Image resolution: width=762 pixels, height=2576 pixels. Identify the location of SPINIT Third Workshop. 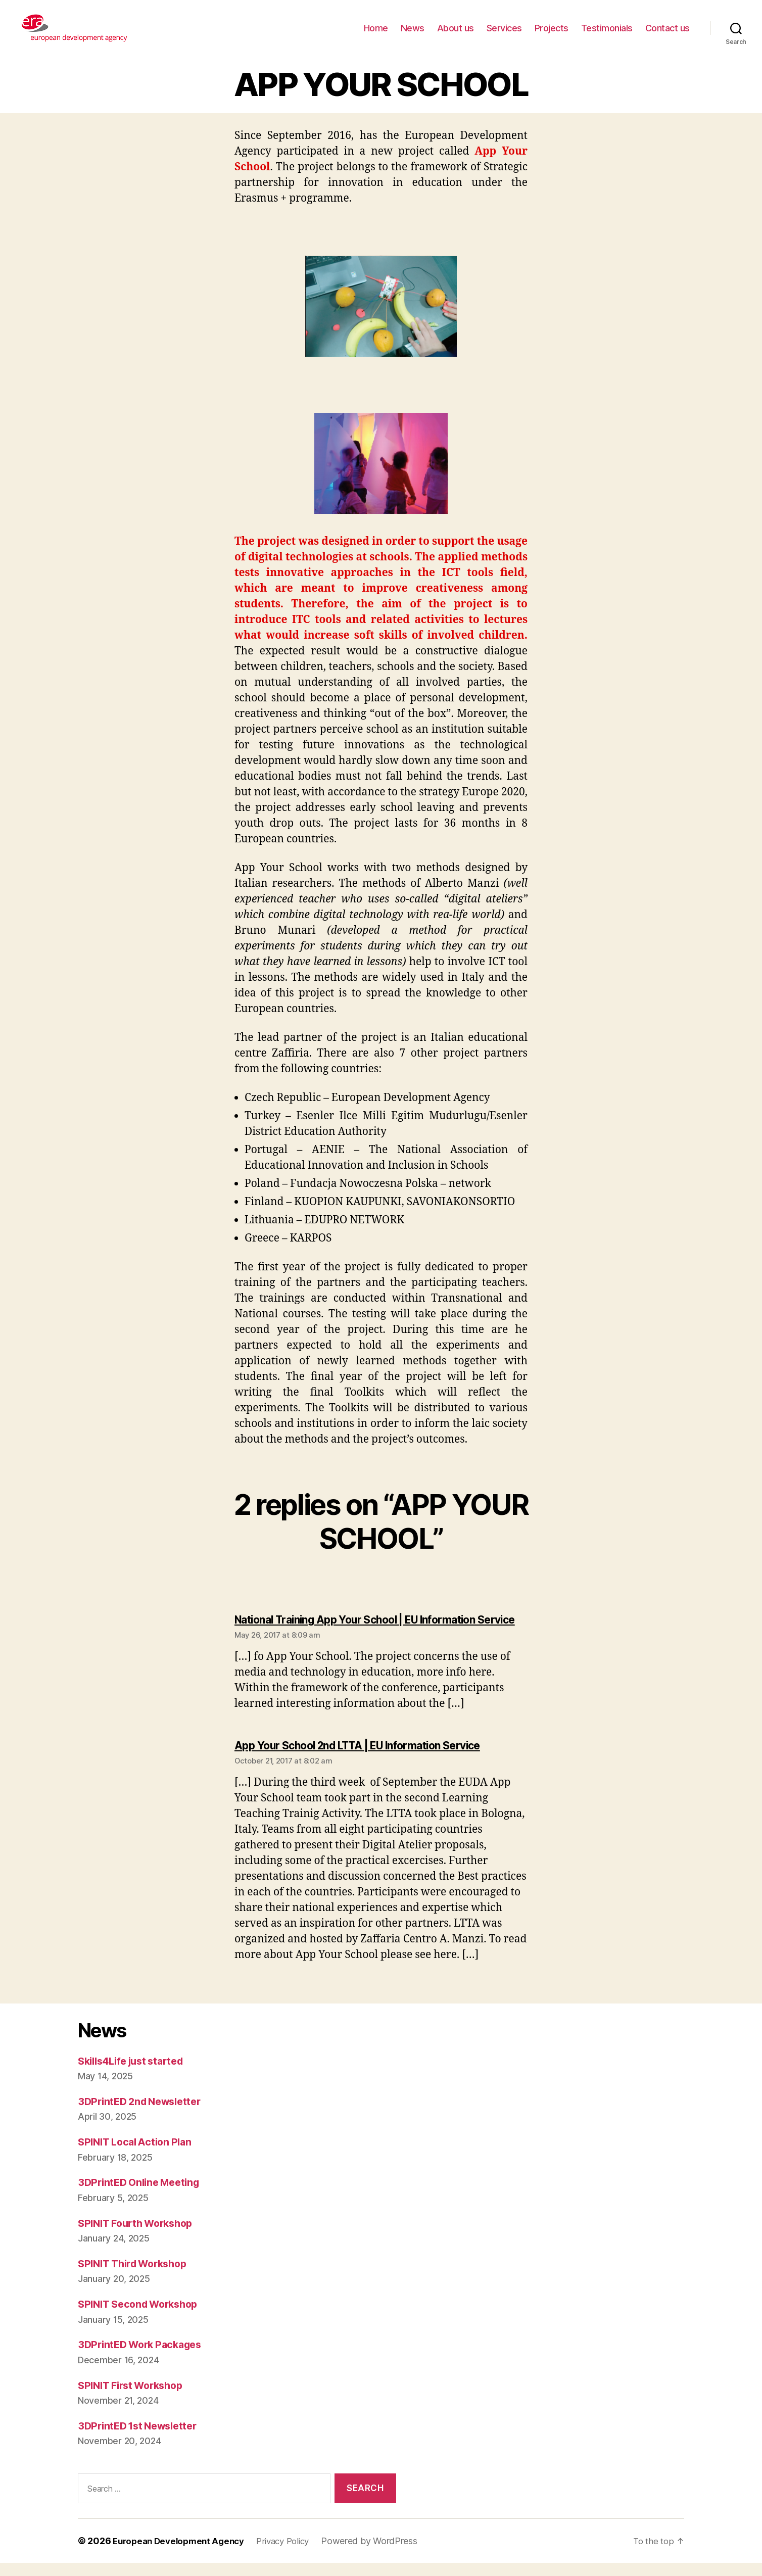
(137, 2276).